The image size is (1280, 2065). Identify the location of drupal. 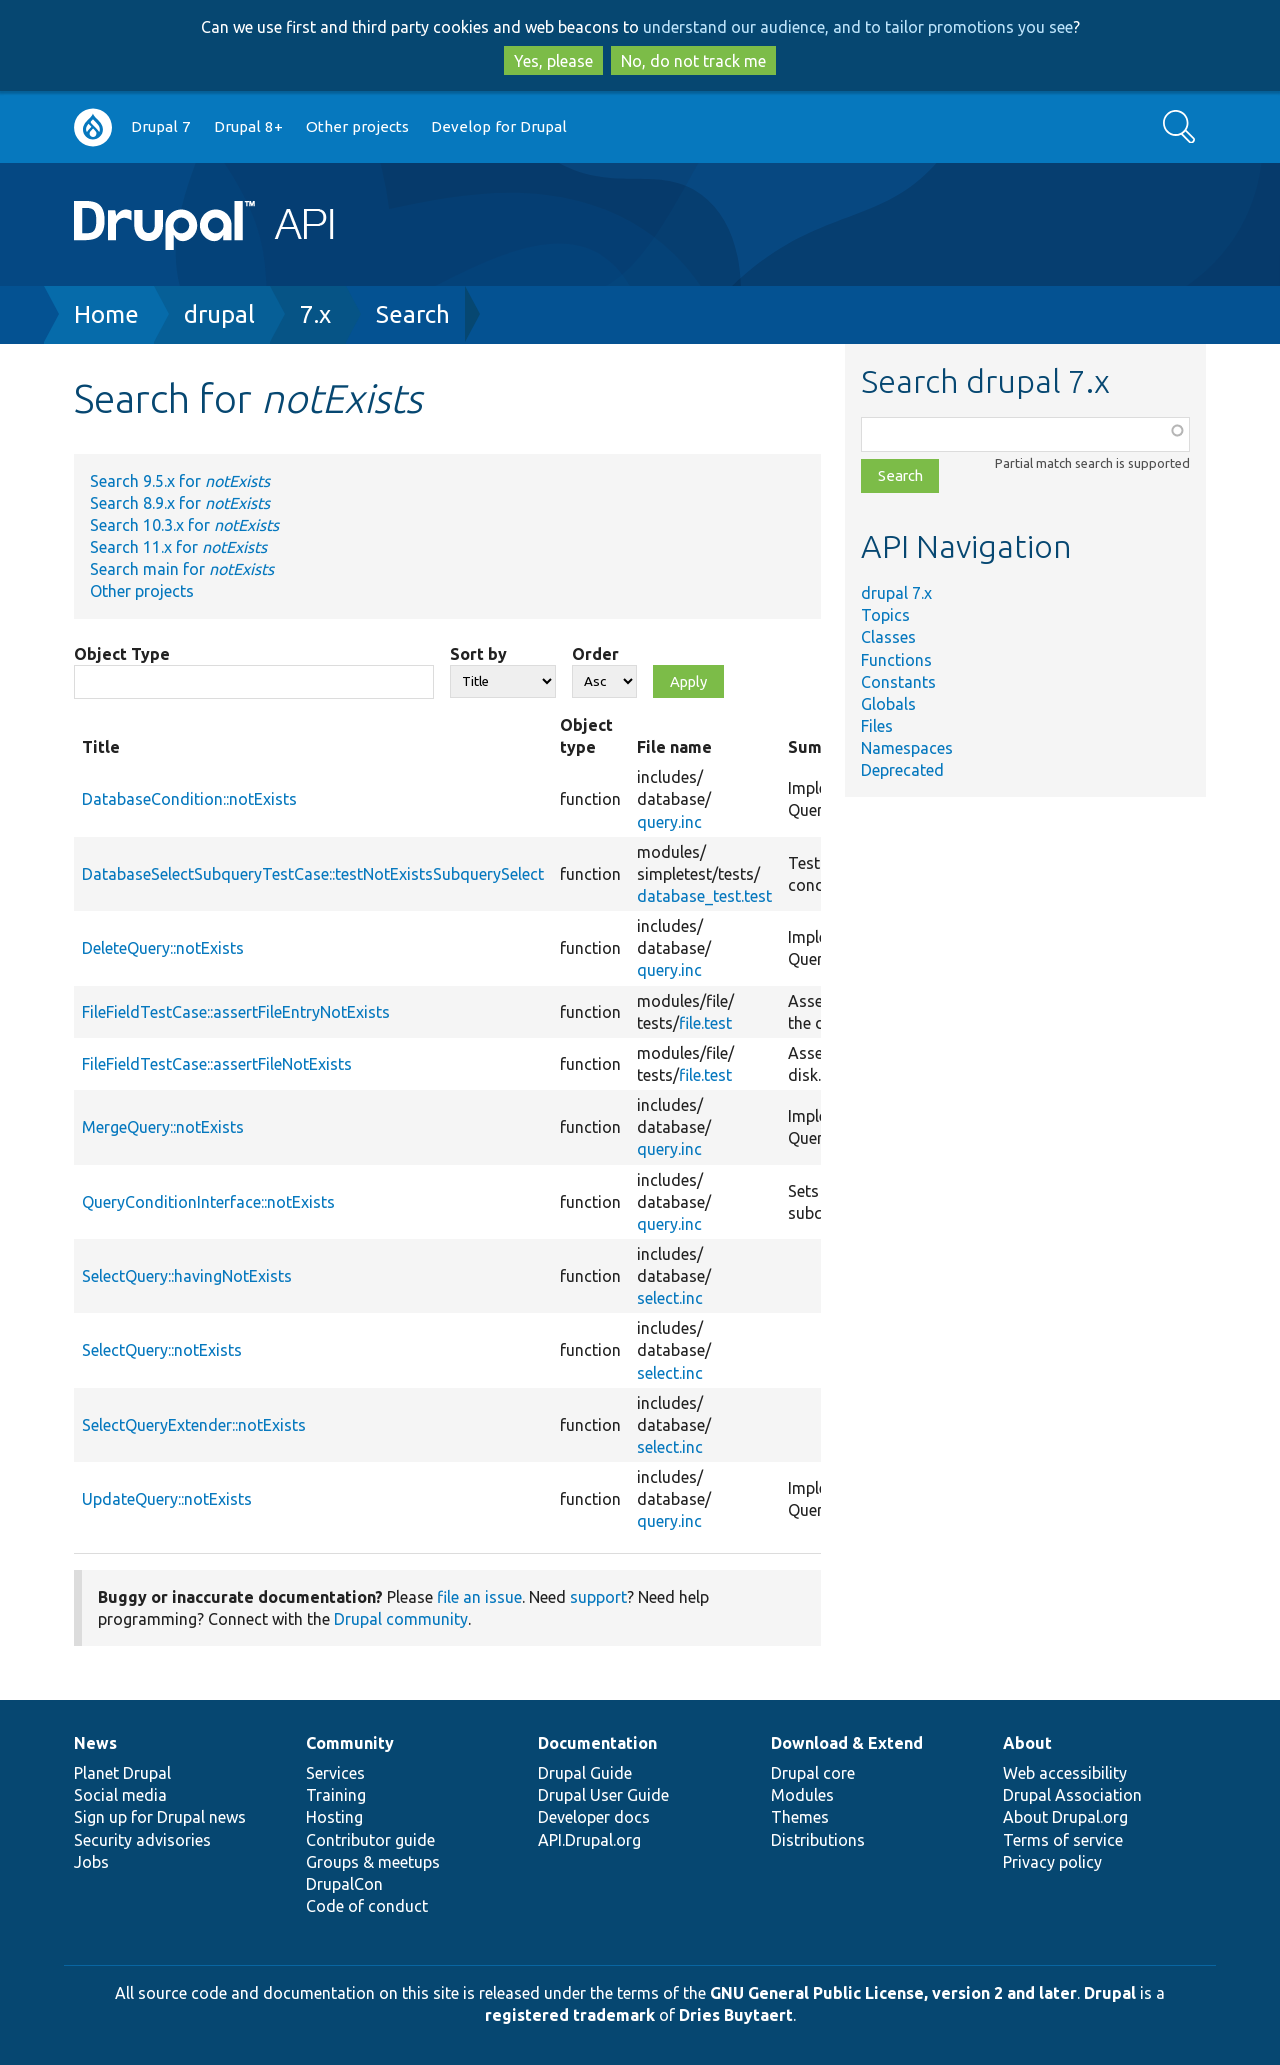
(219, 314).